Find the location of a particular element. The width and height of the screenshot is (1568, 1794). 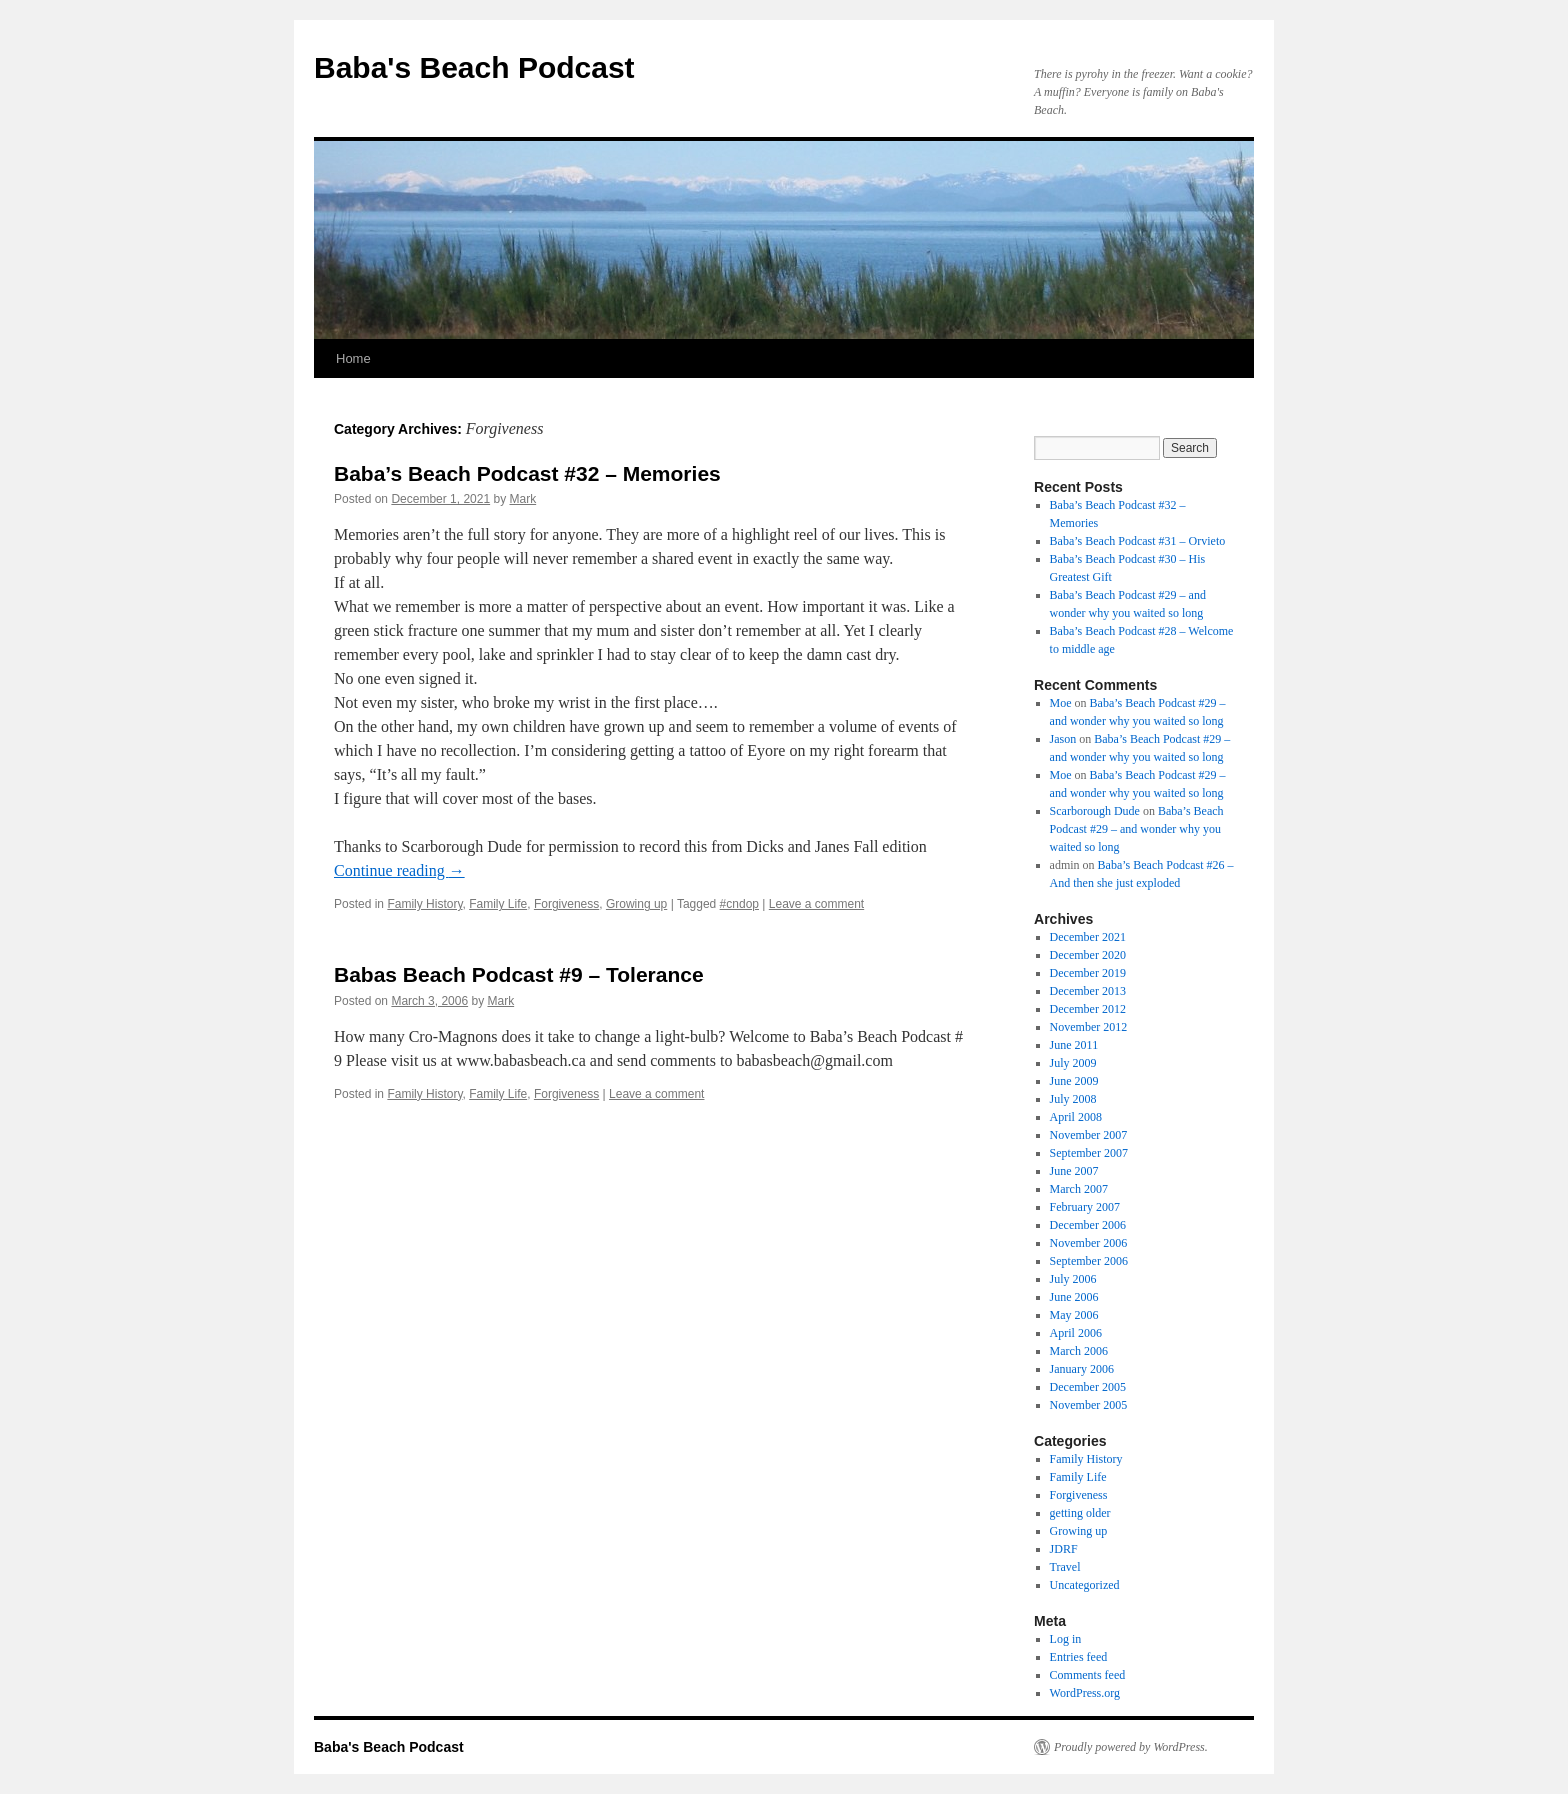

Home is located at coordinates (353, 358).